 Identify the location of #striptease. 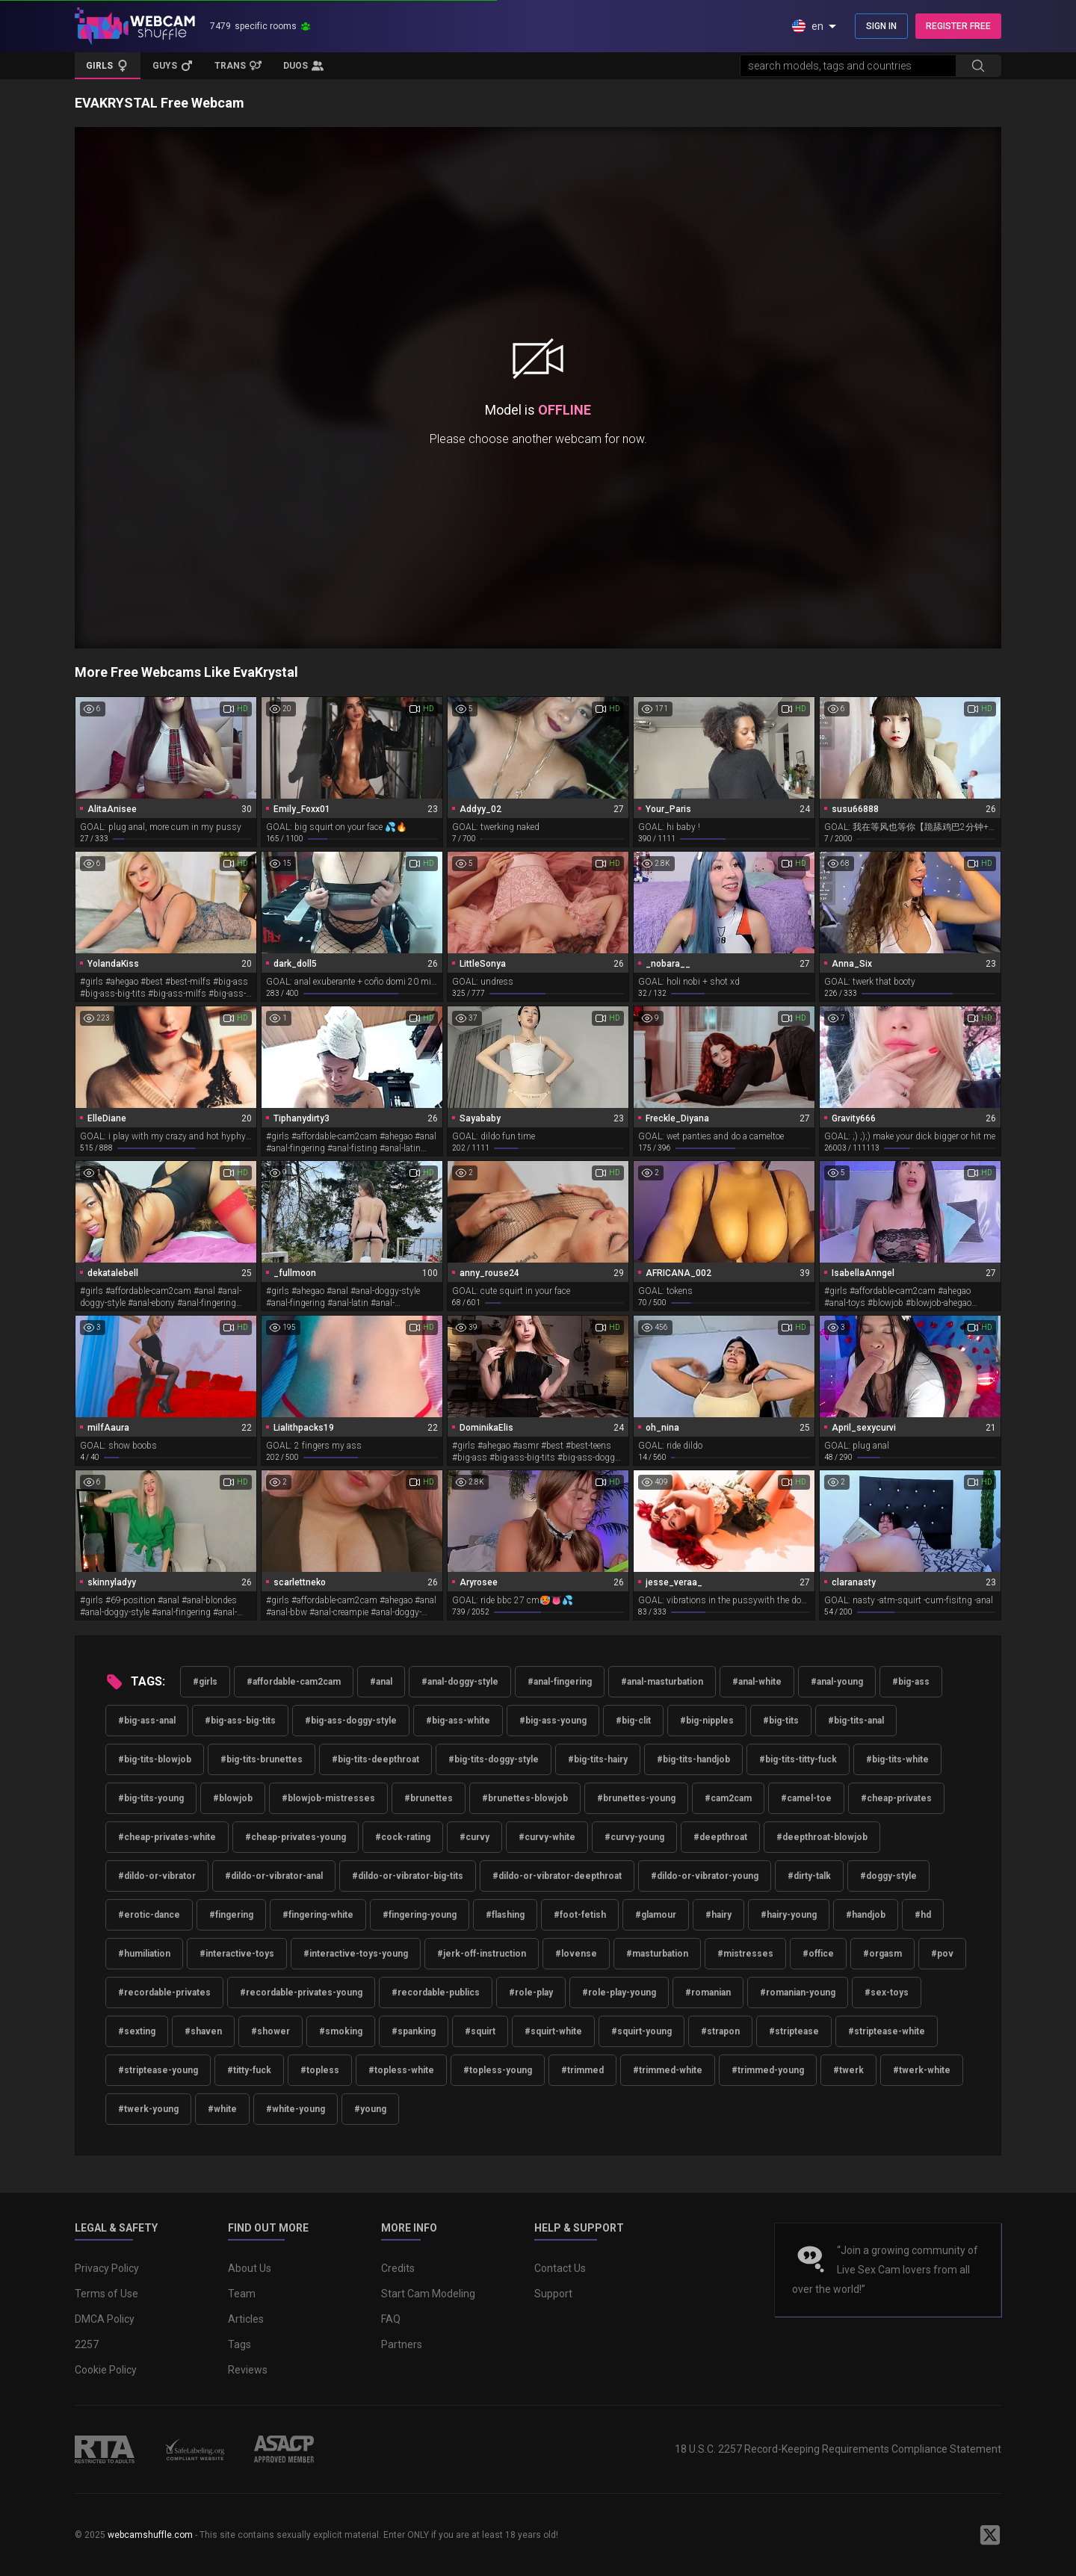
(794, 2031).